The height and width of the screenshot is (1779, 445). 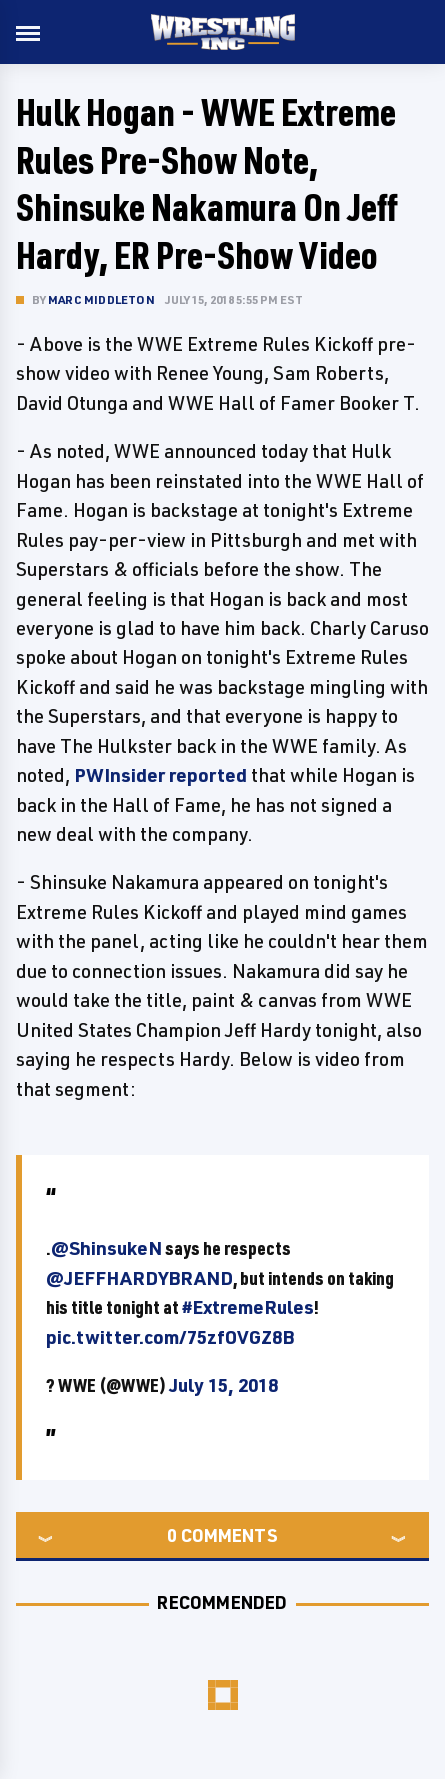 What do you see at coordinates (139, 1278) in the screenshot?
I see `@JEFFHARDYBRAND` at bounding box center [139, 1278].